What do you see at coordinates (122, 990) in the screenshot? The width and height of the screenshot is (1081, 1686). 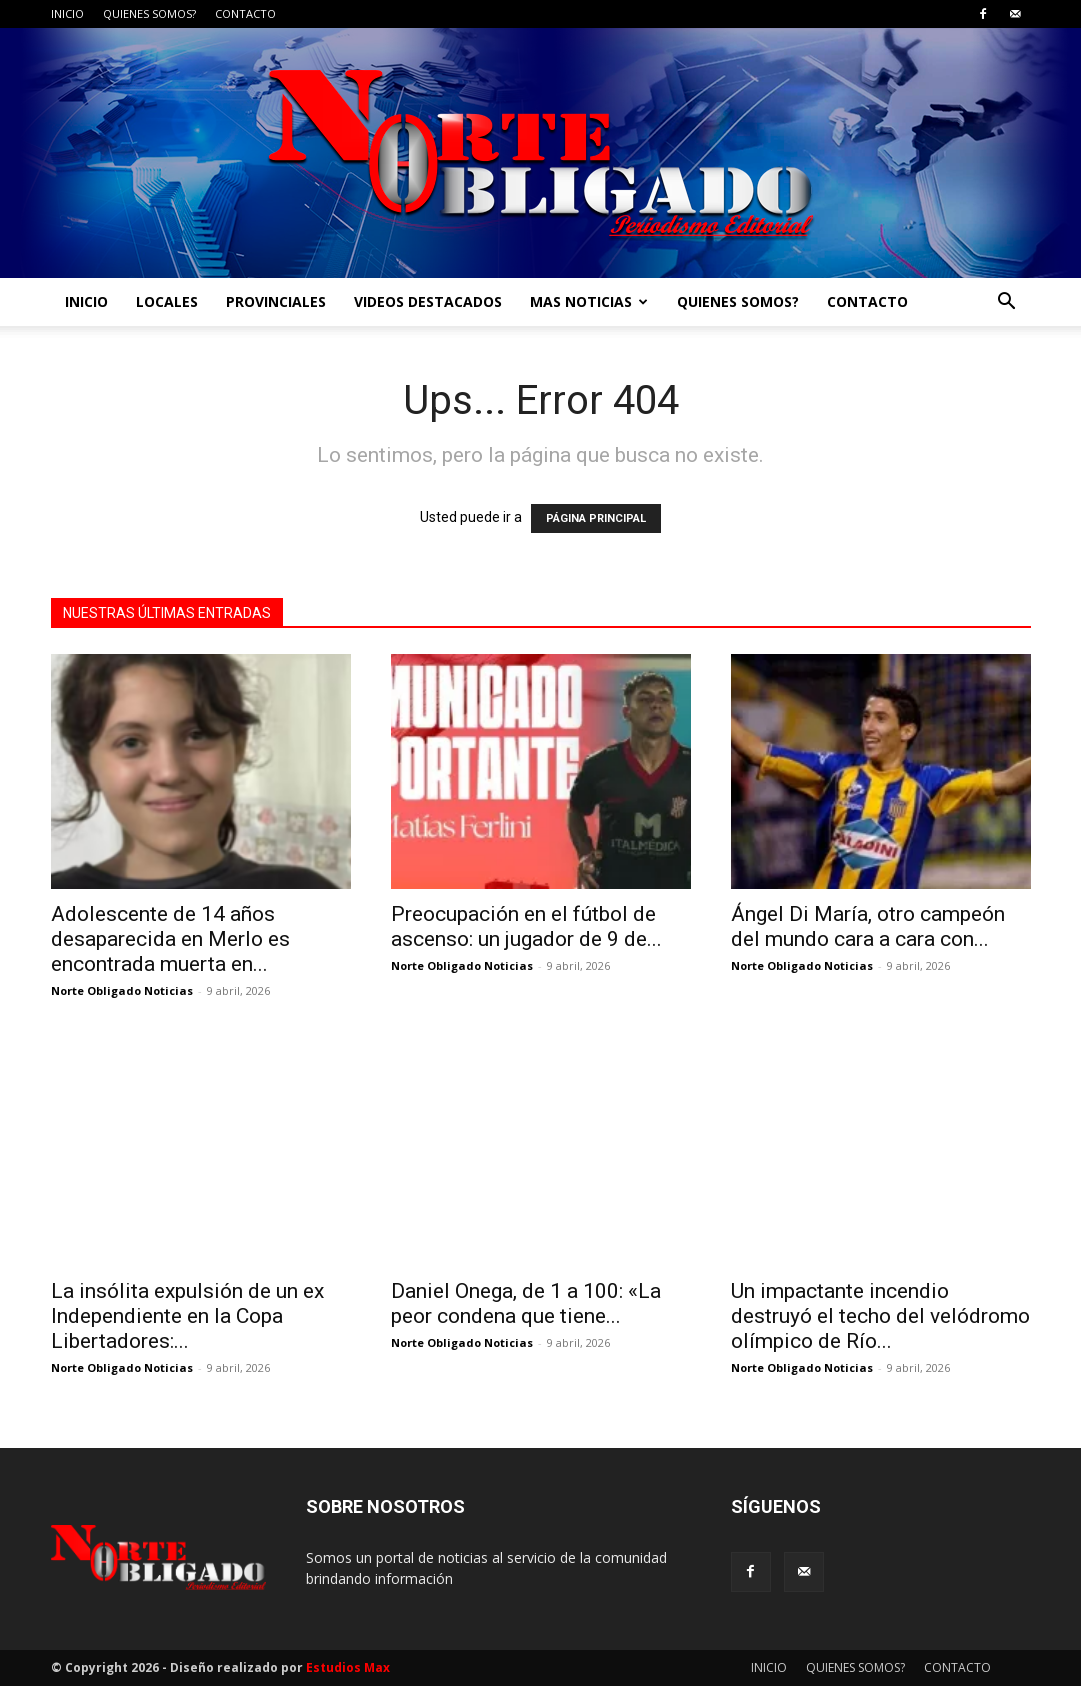 I see `Norte Obligado Noticias` at bounding box center [122, 990].